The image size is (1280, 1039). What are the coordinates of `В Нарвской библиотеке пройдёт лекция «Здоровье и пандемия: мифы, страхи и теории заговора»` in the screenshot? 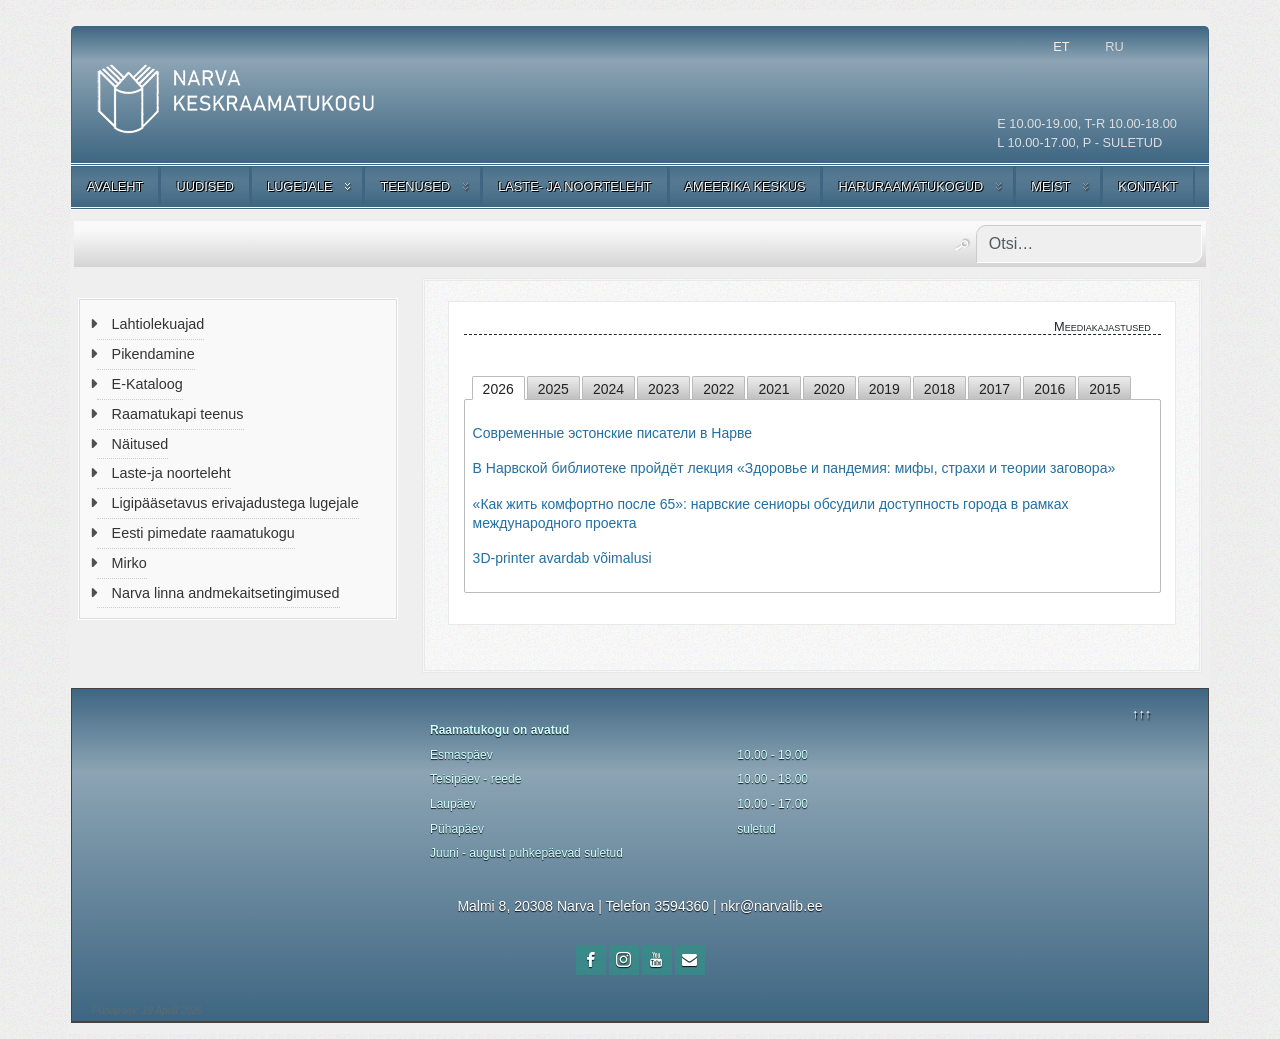 It's located at (794, 468).